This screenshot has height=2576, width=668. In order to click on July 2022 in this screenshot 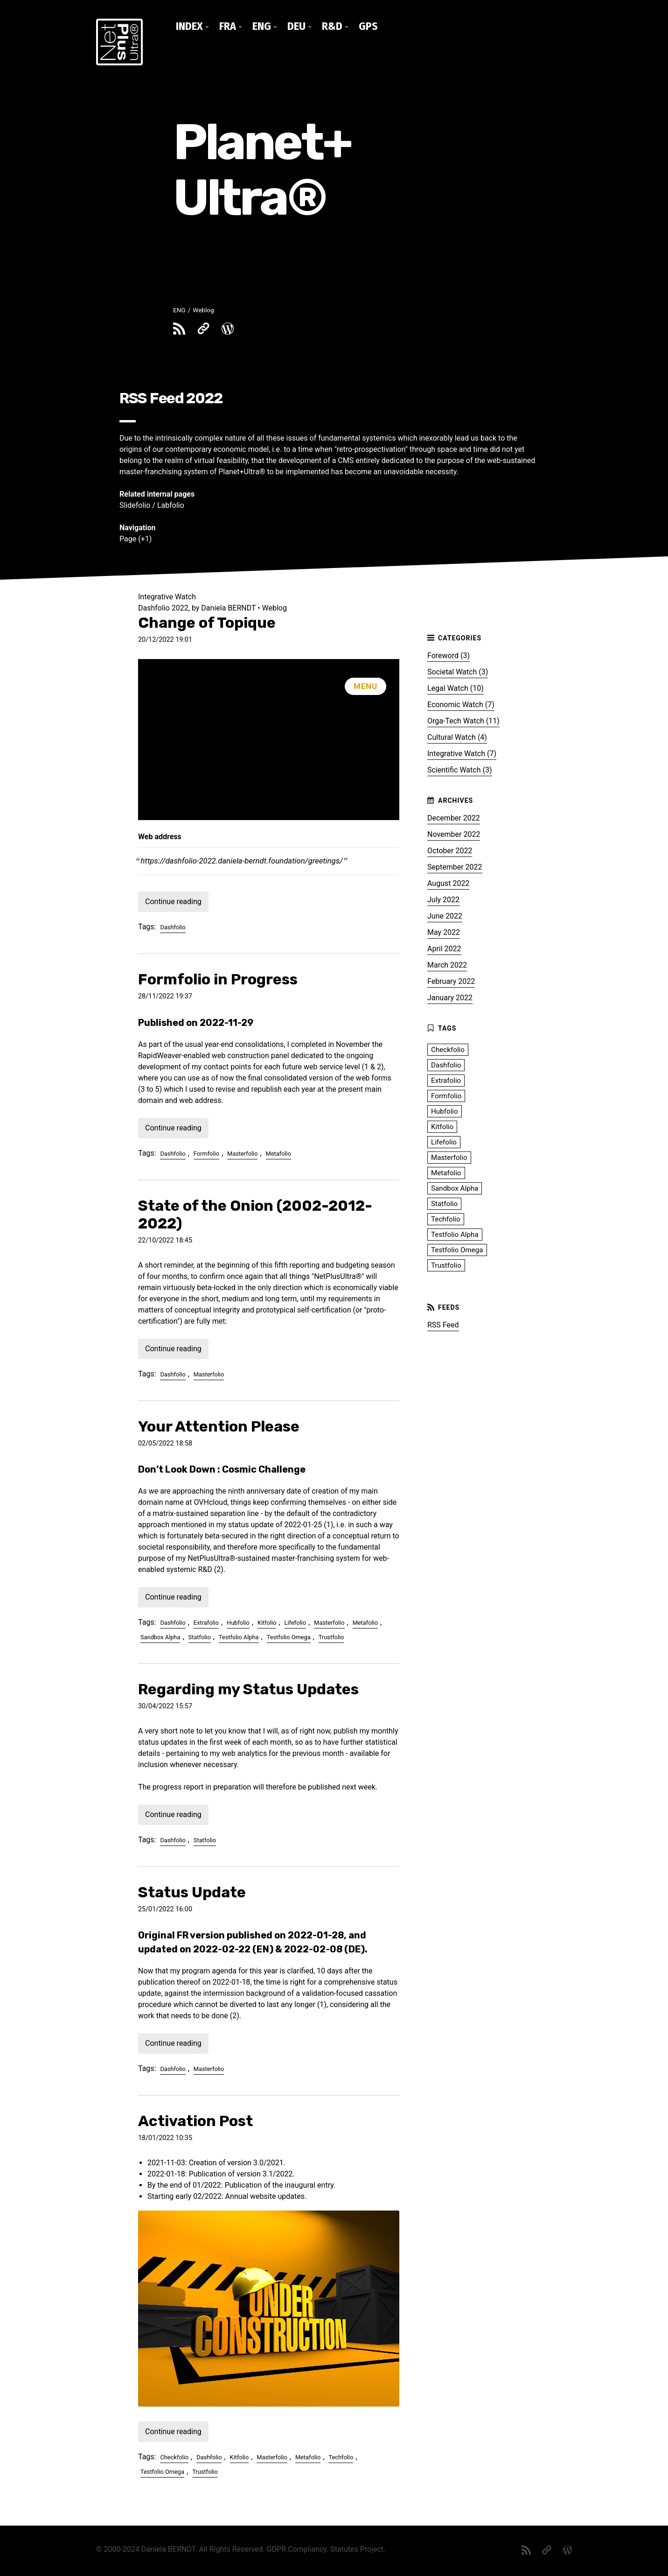, I will do `click(443, 899)`.